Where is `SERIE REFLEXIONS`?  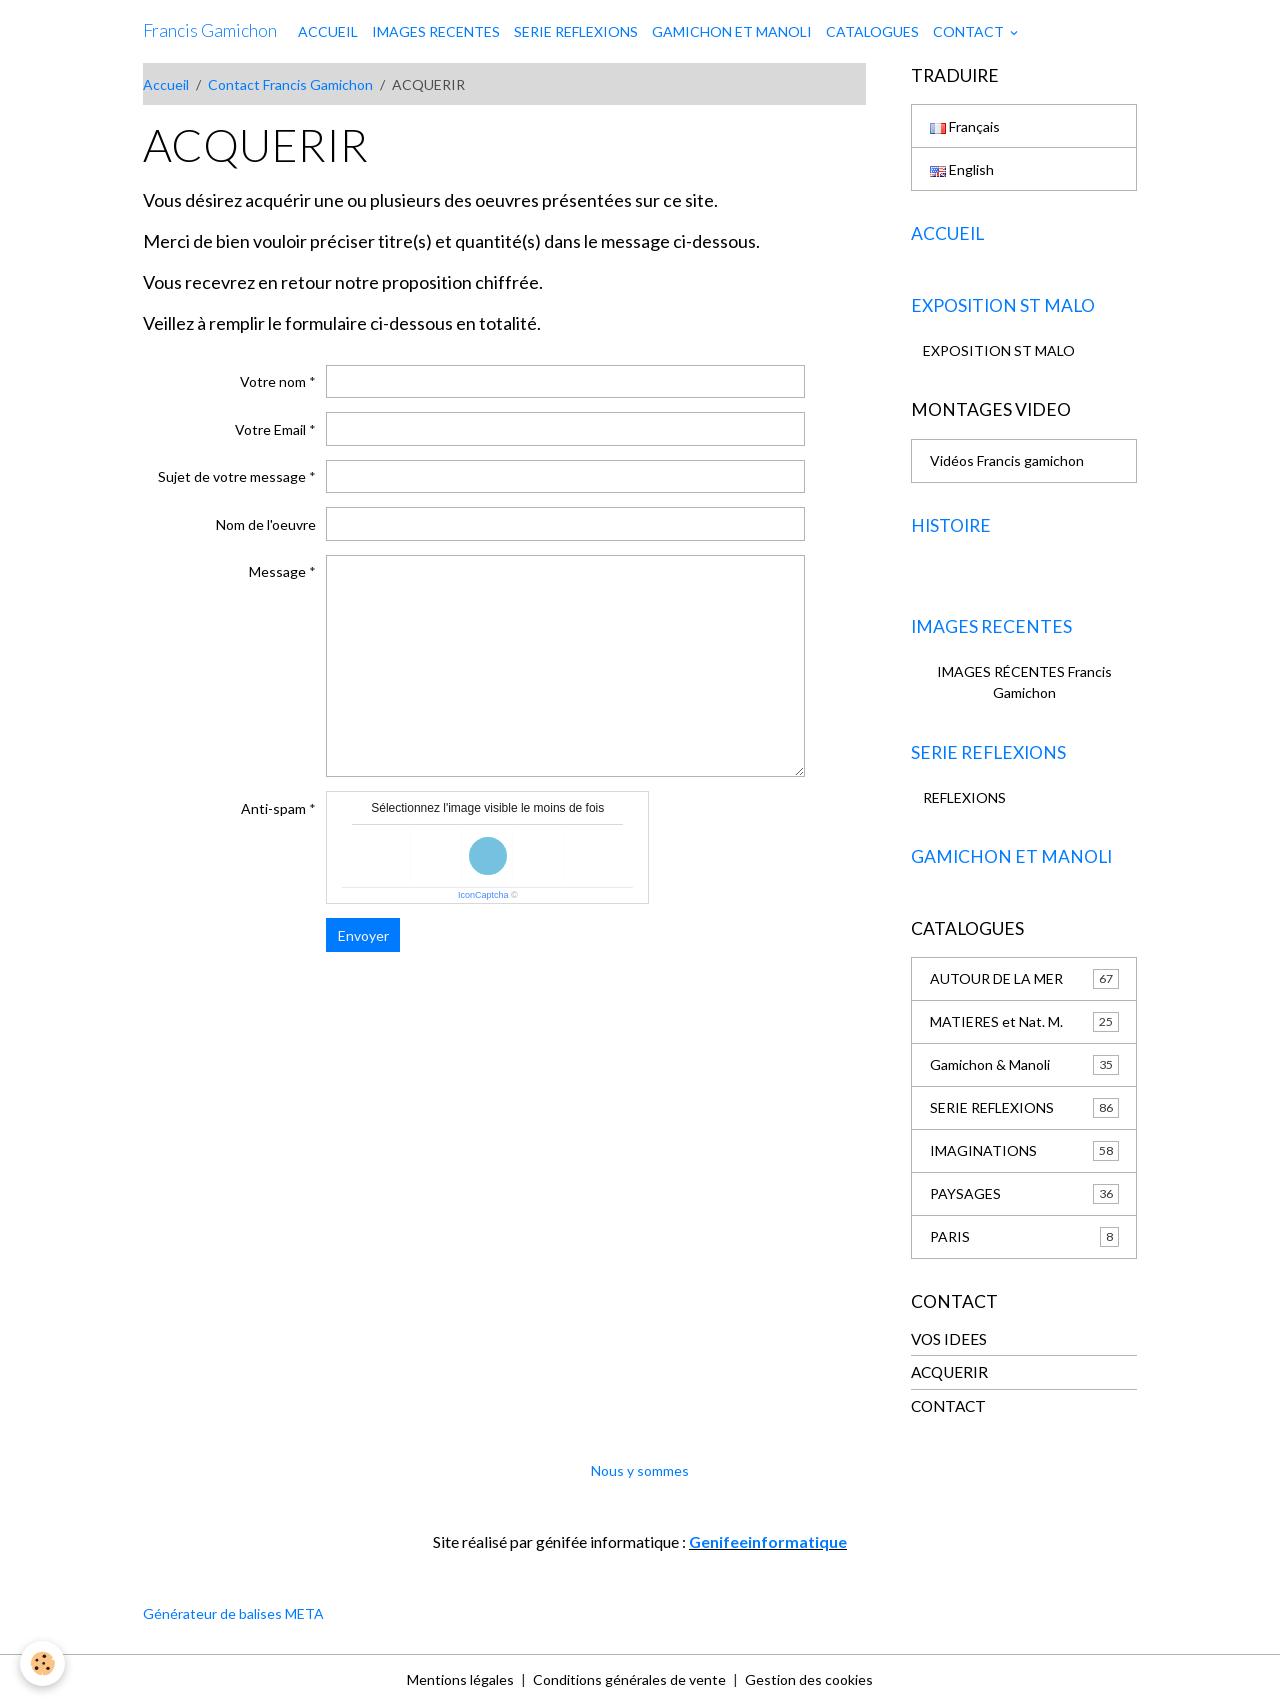 SERIE REFLEXIONS is located at coordinates (576, 31).